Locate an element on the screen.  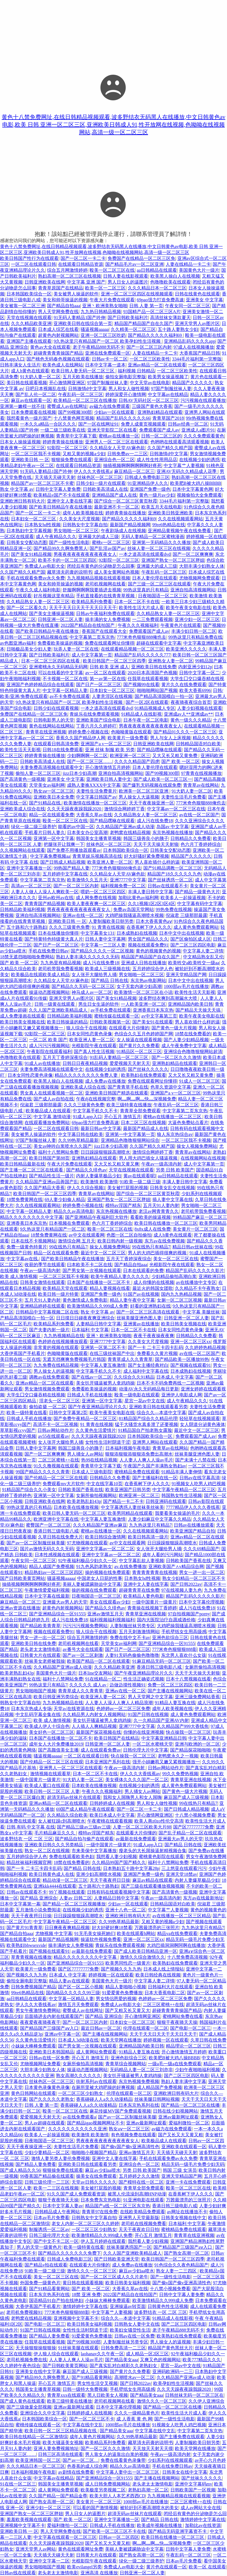
草青青视频在线播放 is located at coordinates (31, 1957).